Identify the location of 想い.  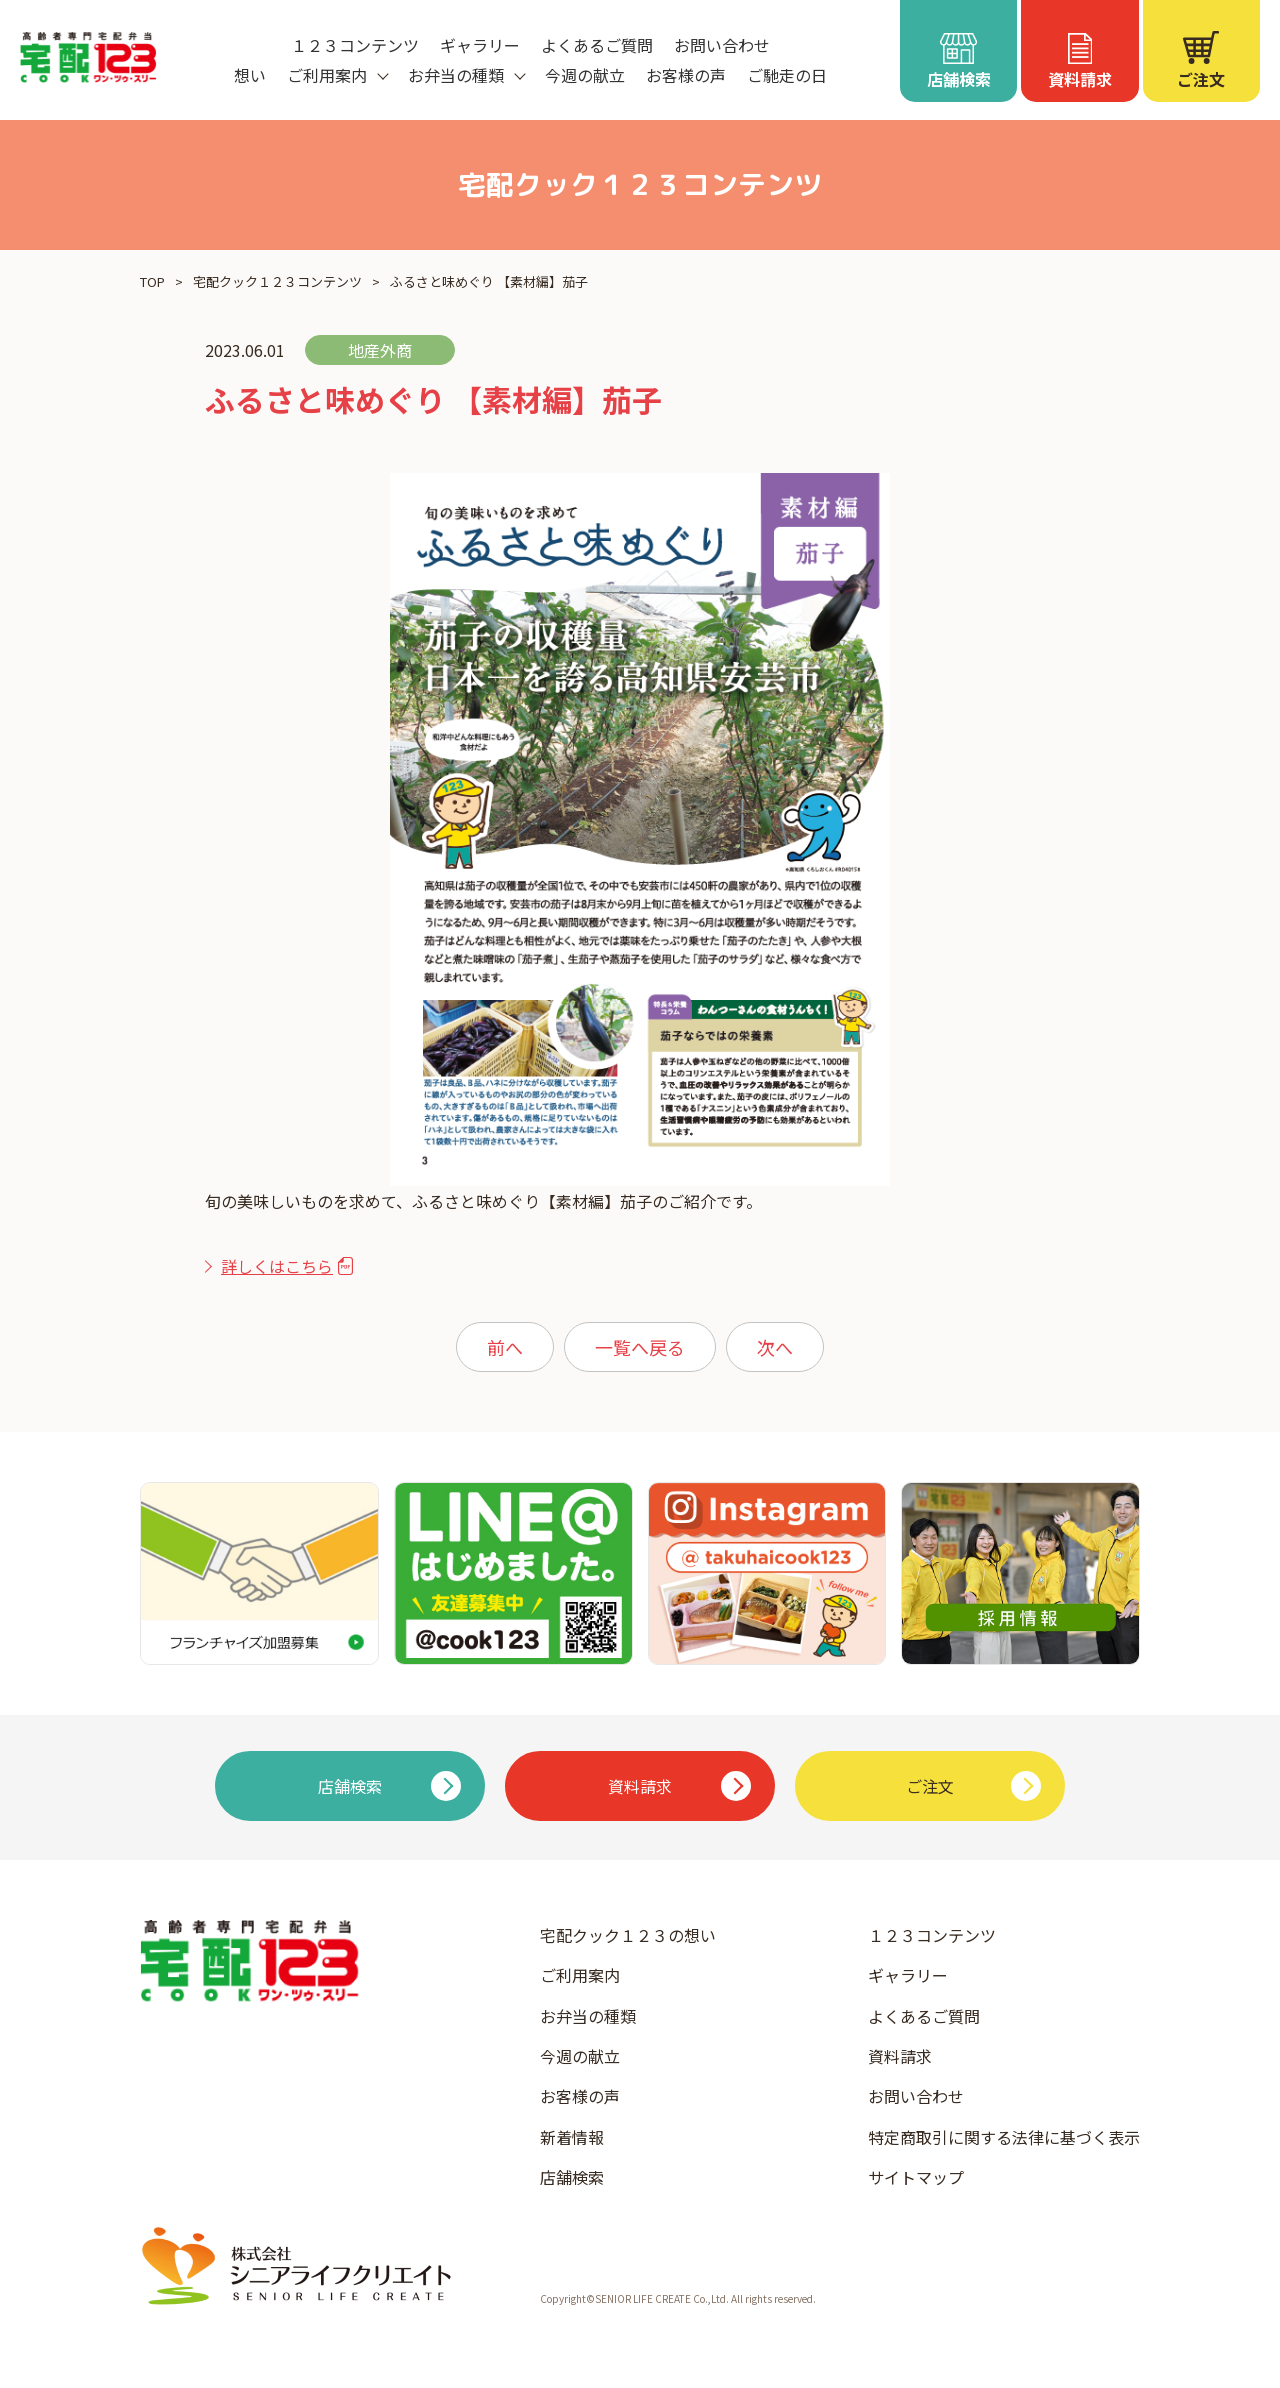
(250, 75).